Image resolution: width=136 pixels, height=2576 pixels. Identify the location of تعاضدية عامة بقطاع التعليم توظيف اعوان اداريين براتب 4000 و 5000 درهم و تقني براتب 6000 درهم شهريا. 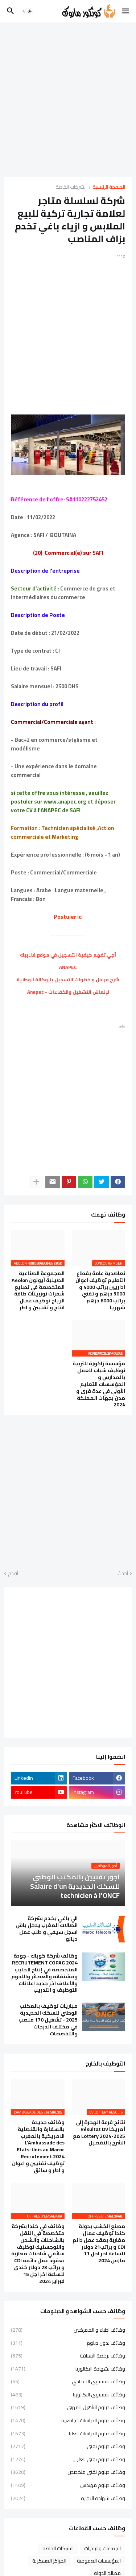
(100, 1290).